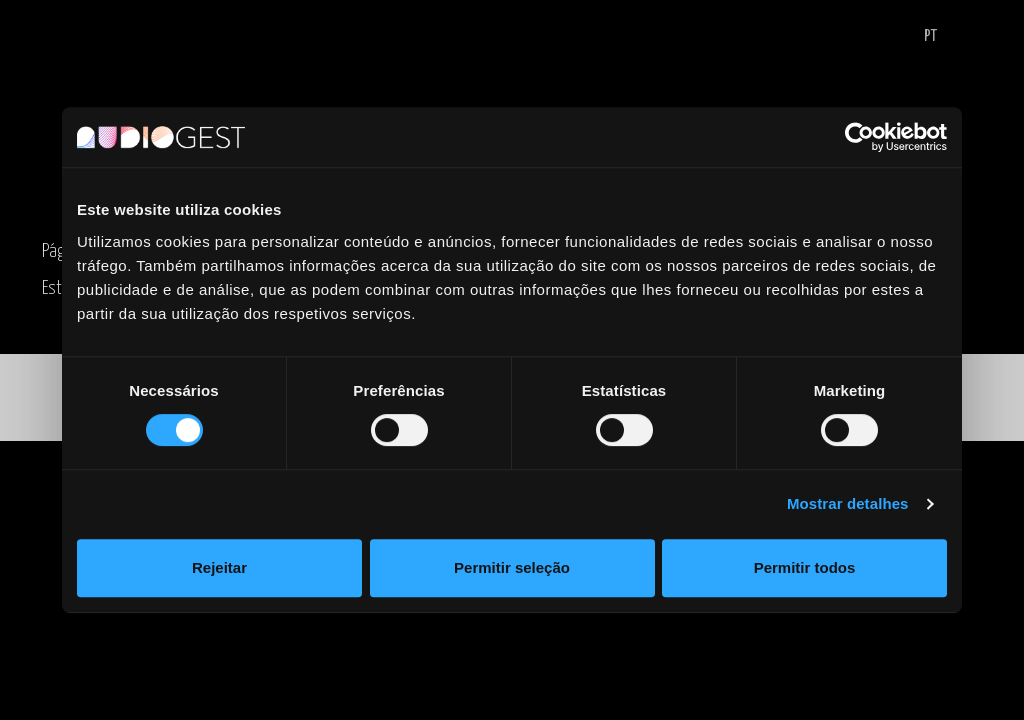 The height and width of the screenshot is (720, 1024). What do you see at coordinates (512, 567) in the screenshot?
I see `Permitir seleção` at bounding box center [512, 567].